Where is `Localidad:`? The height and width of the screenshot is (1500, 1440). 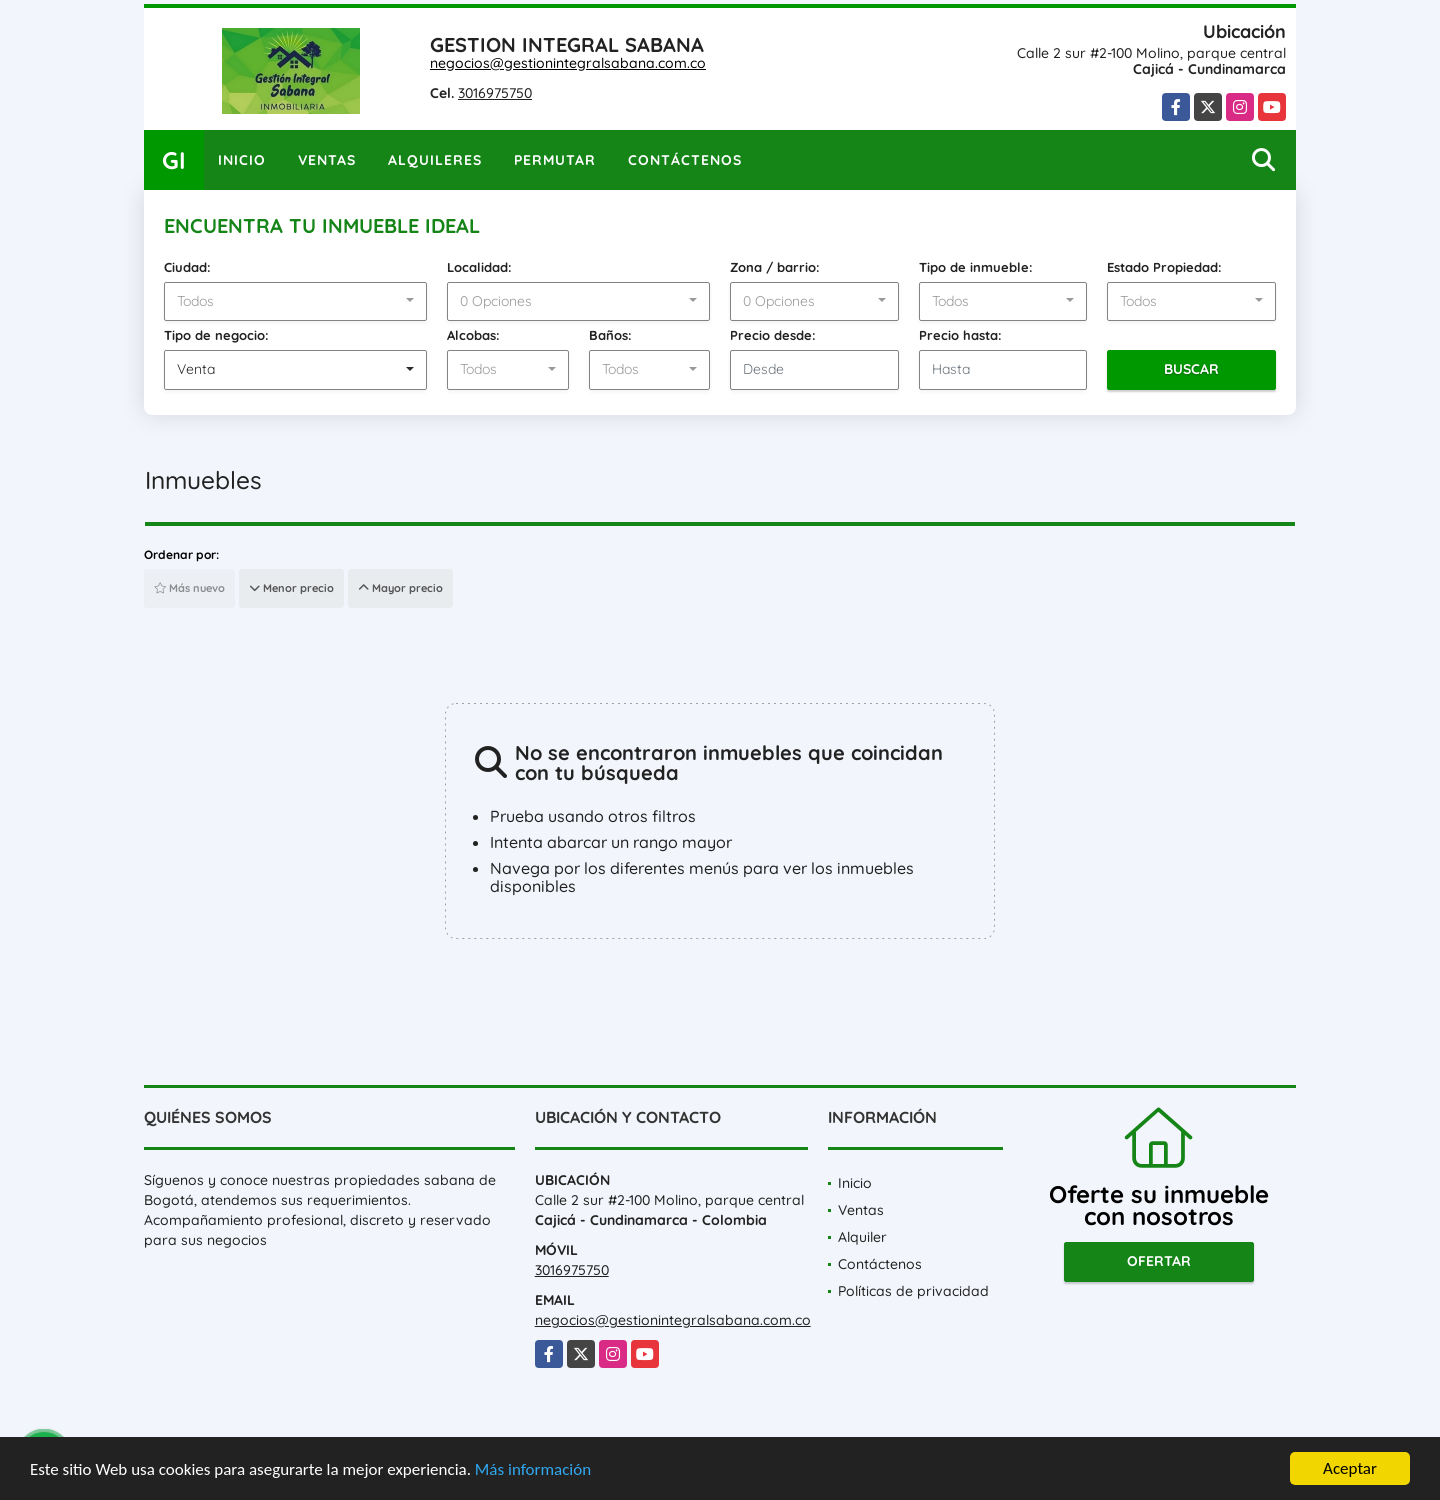
Localidad: is located at coordinates (479, 267).